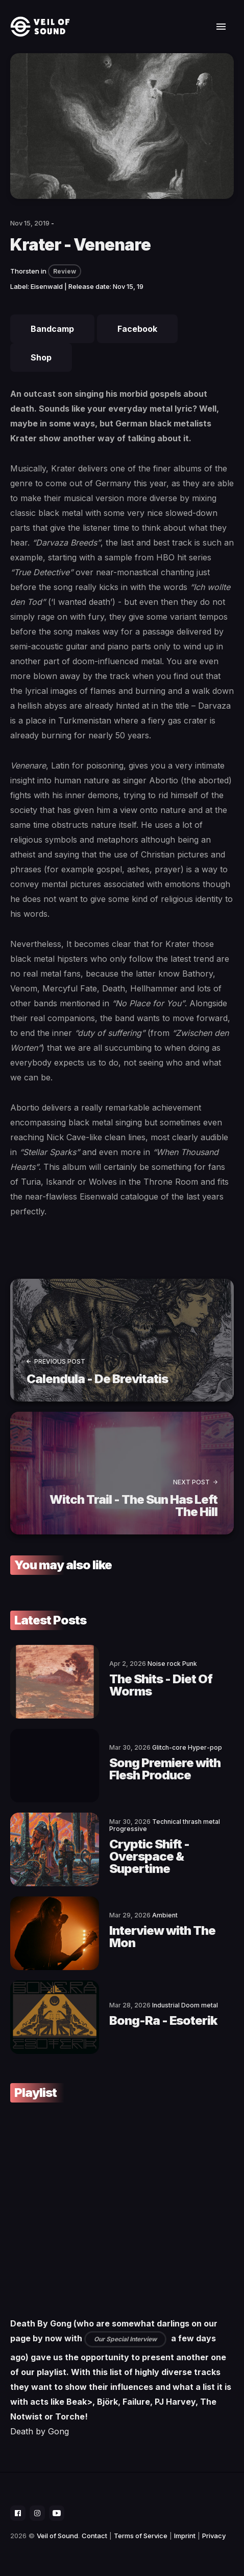  Describe the element at coordinates (52, 329) in the screenshot. I see `Bandcamp` at that location.